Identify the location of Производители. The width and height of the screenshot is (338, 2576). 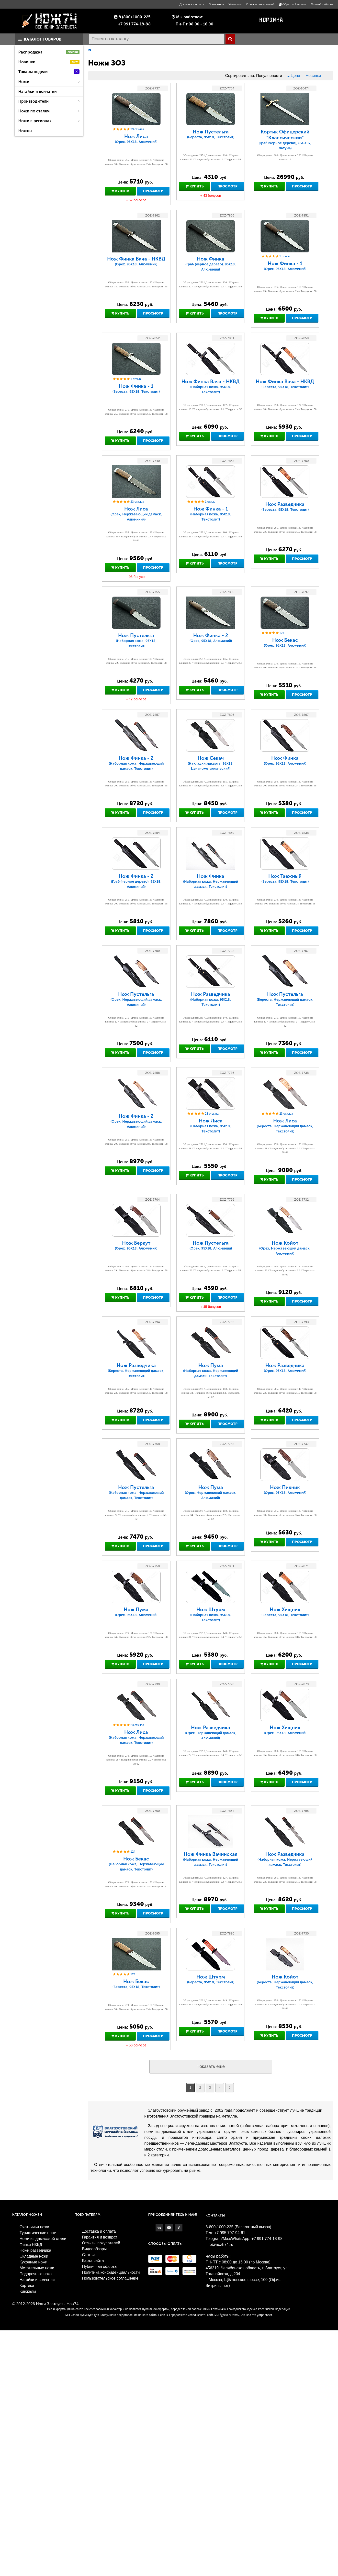
(48, 101).